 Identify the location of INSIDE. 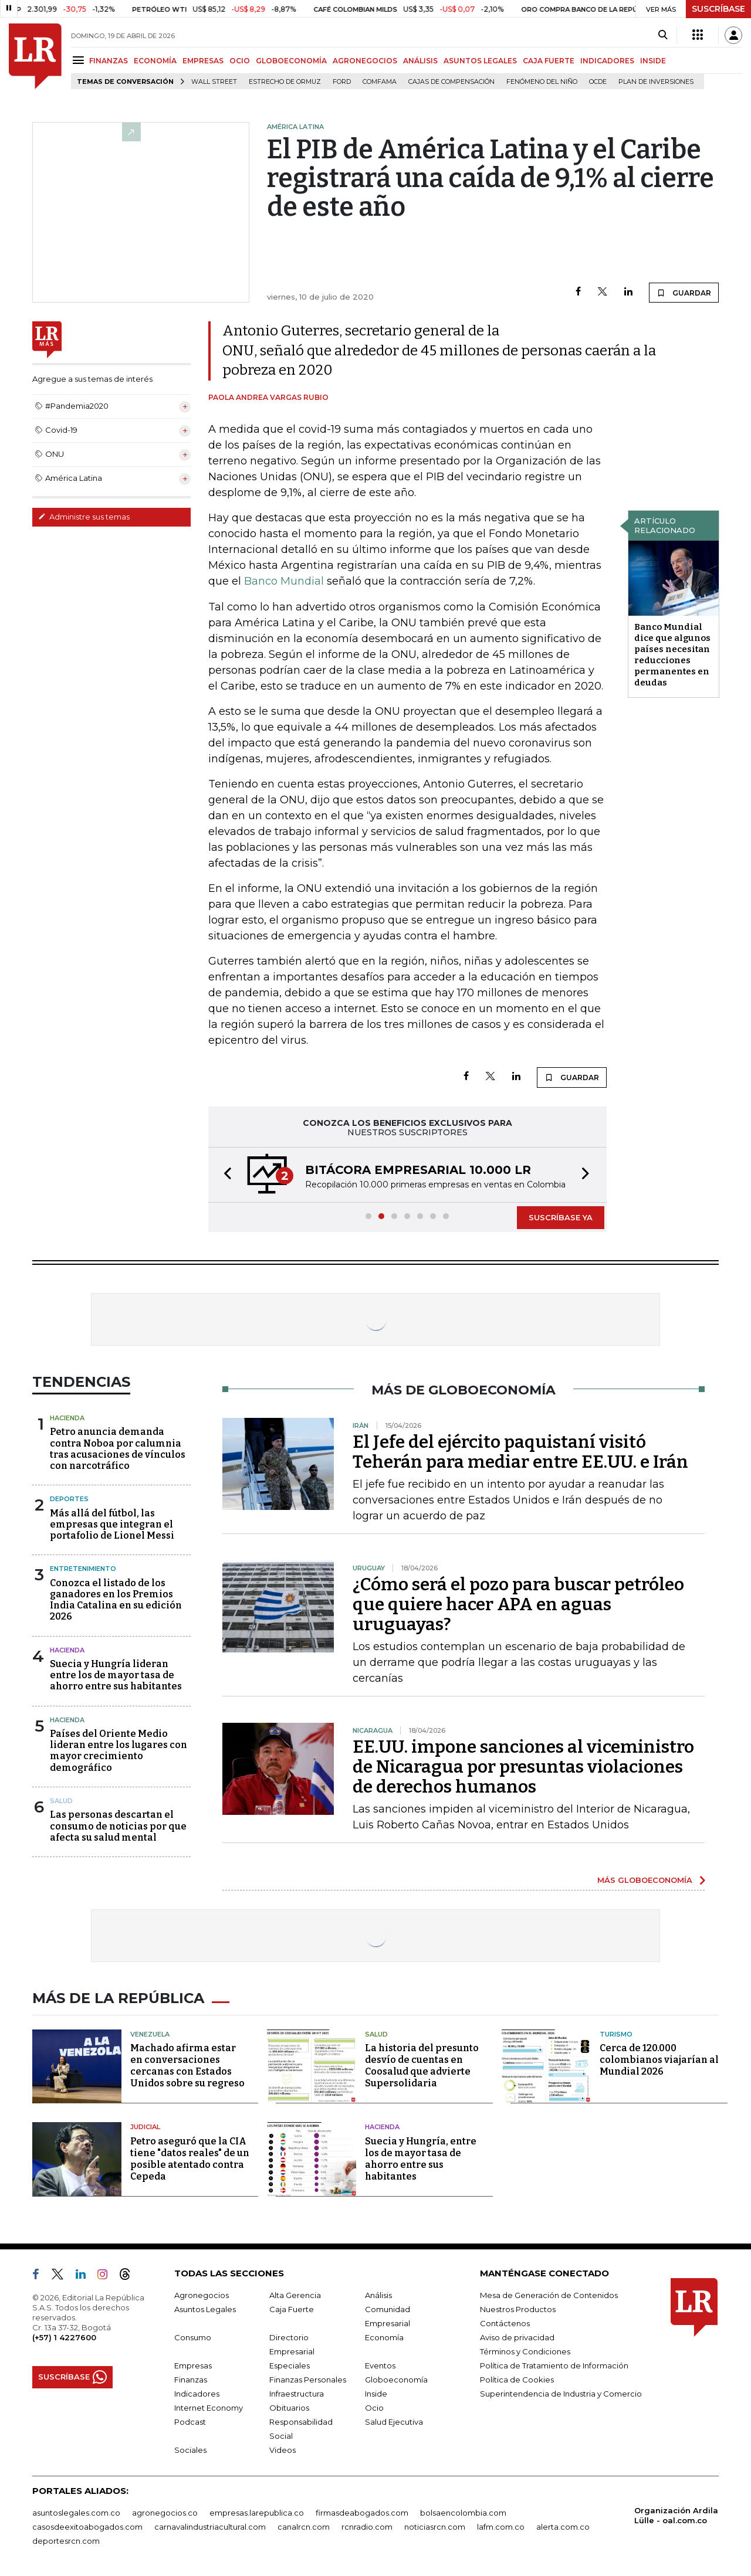
(653, 60).